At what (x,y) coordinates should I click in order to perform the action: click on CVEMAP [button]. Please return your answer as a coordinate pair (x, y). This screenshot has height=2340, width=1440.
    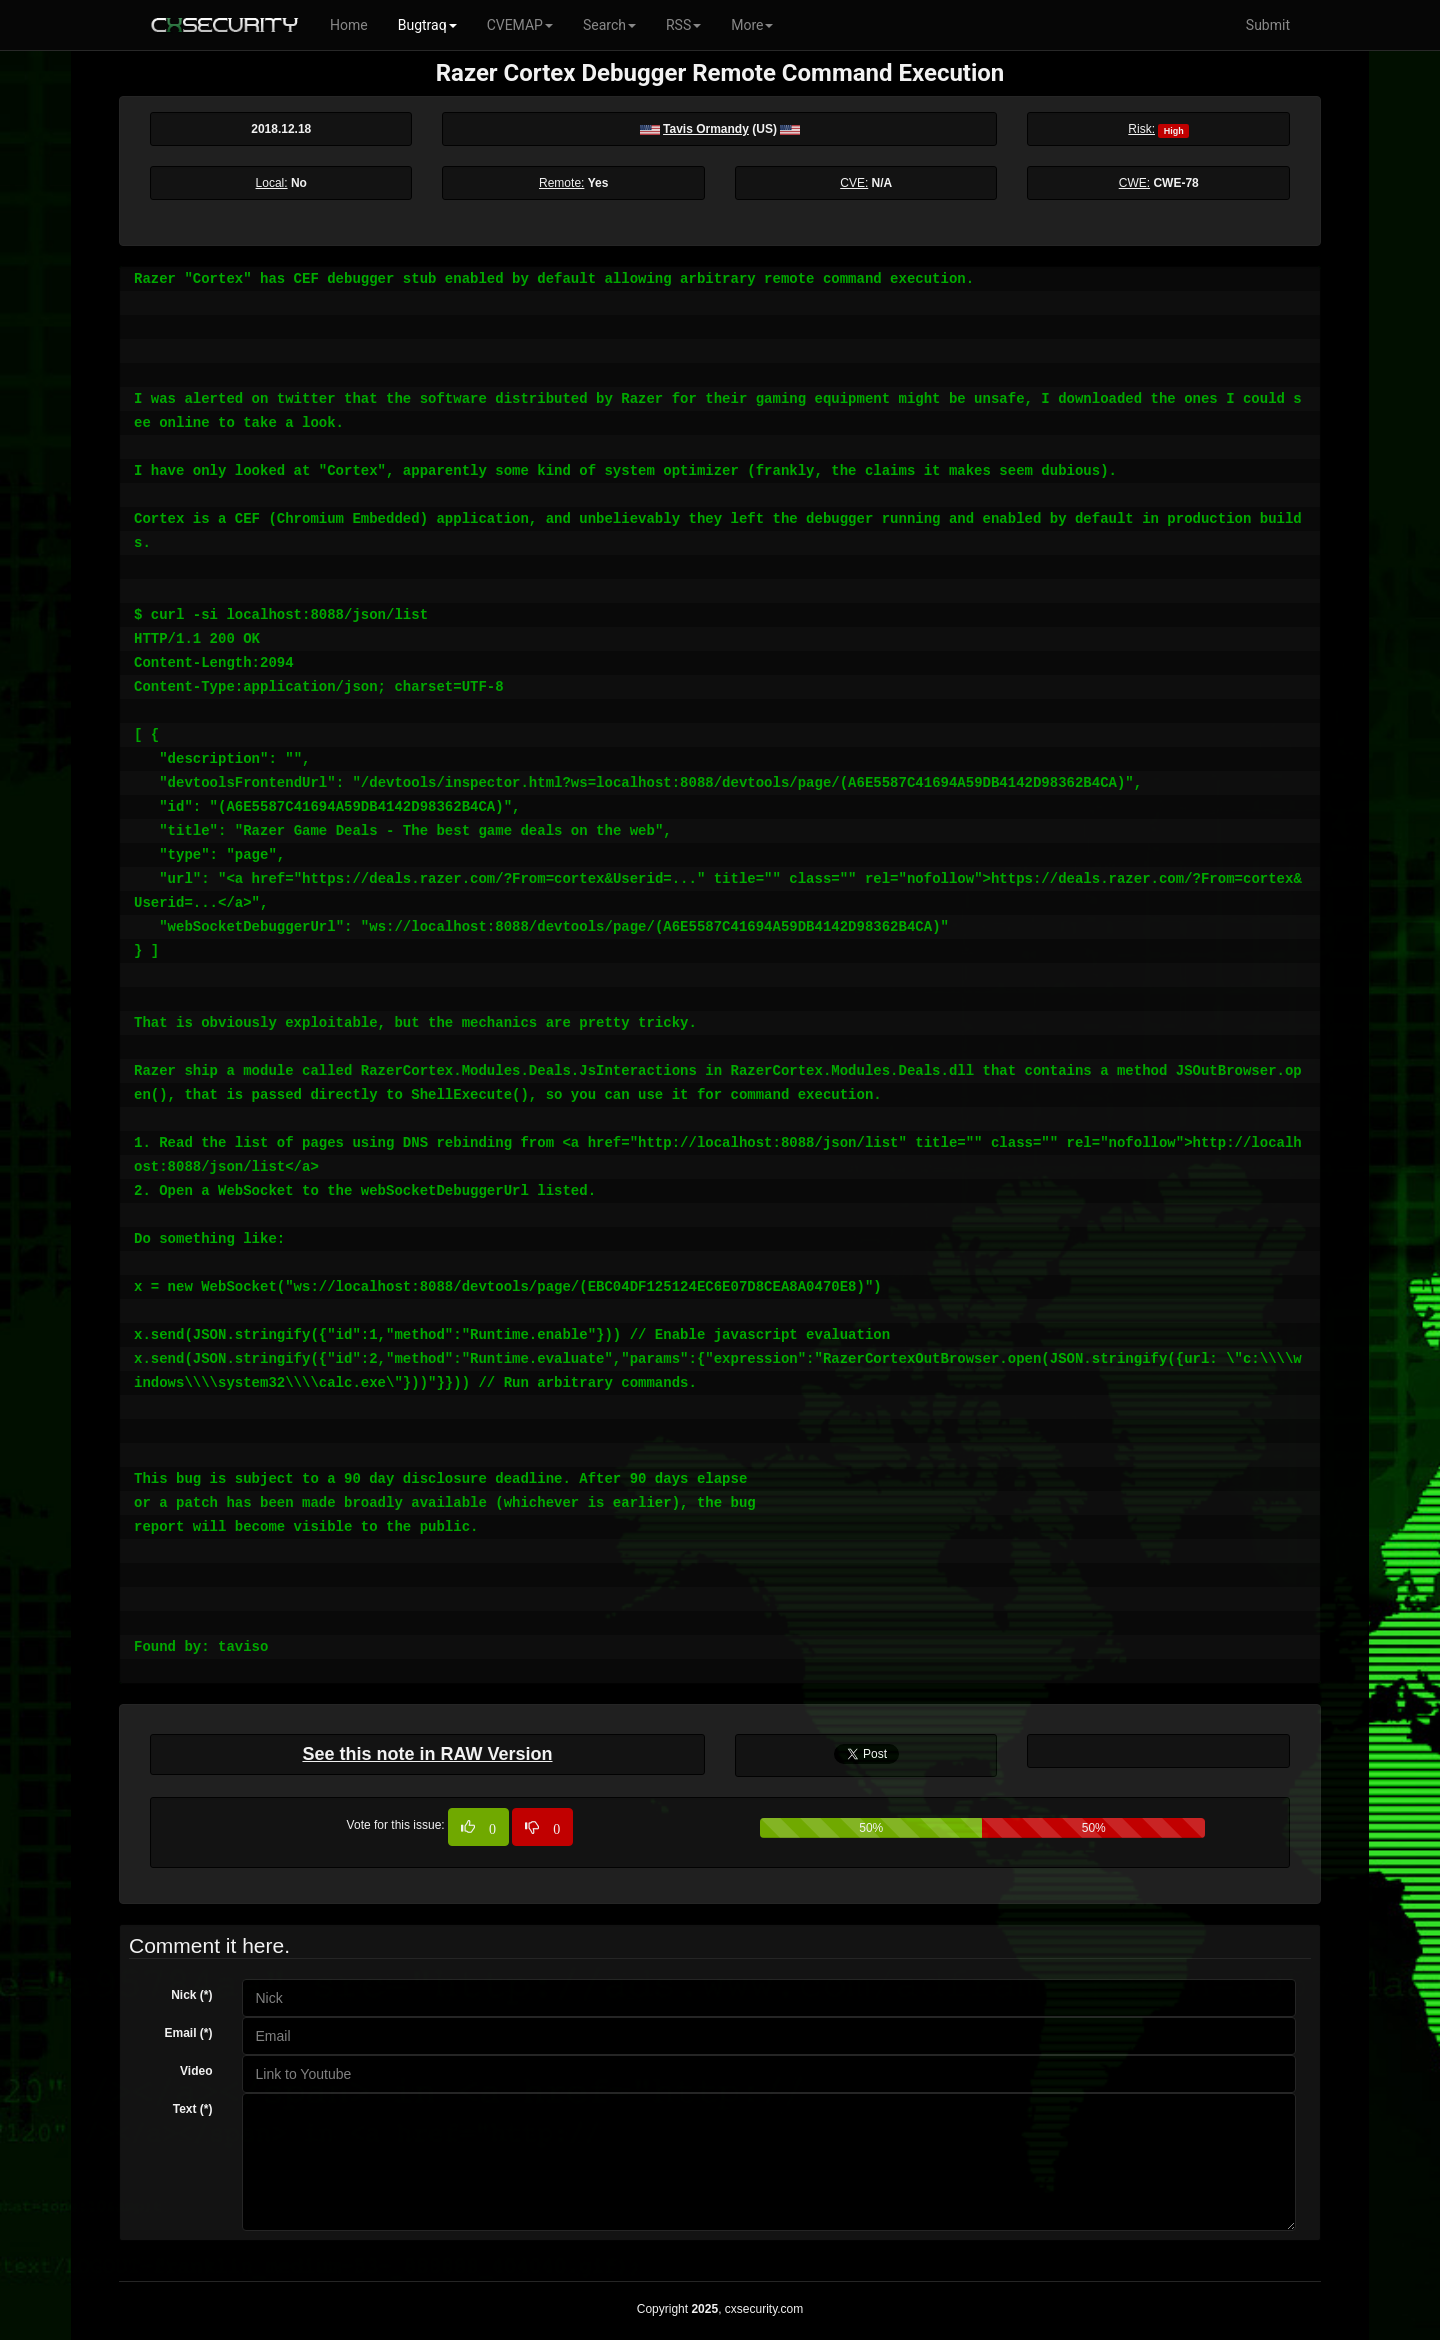
    Looking at the image, I should click on (520, 25).